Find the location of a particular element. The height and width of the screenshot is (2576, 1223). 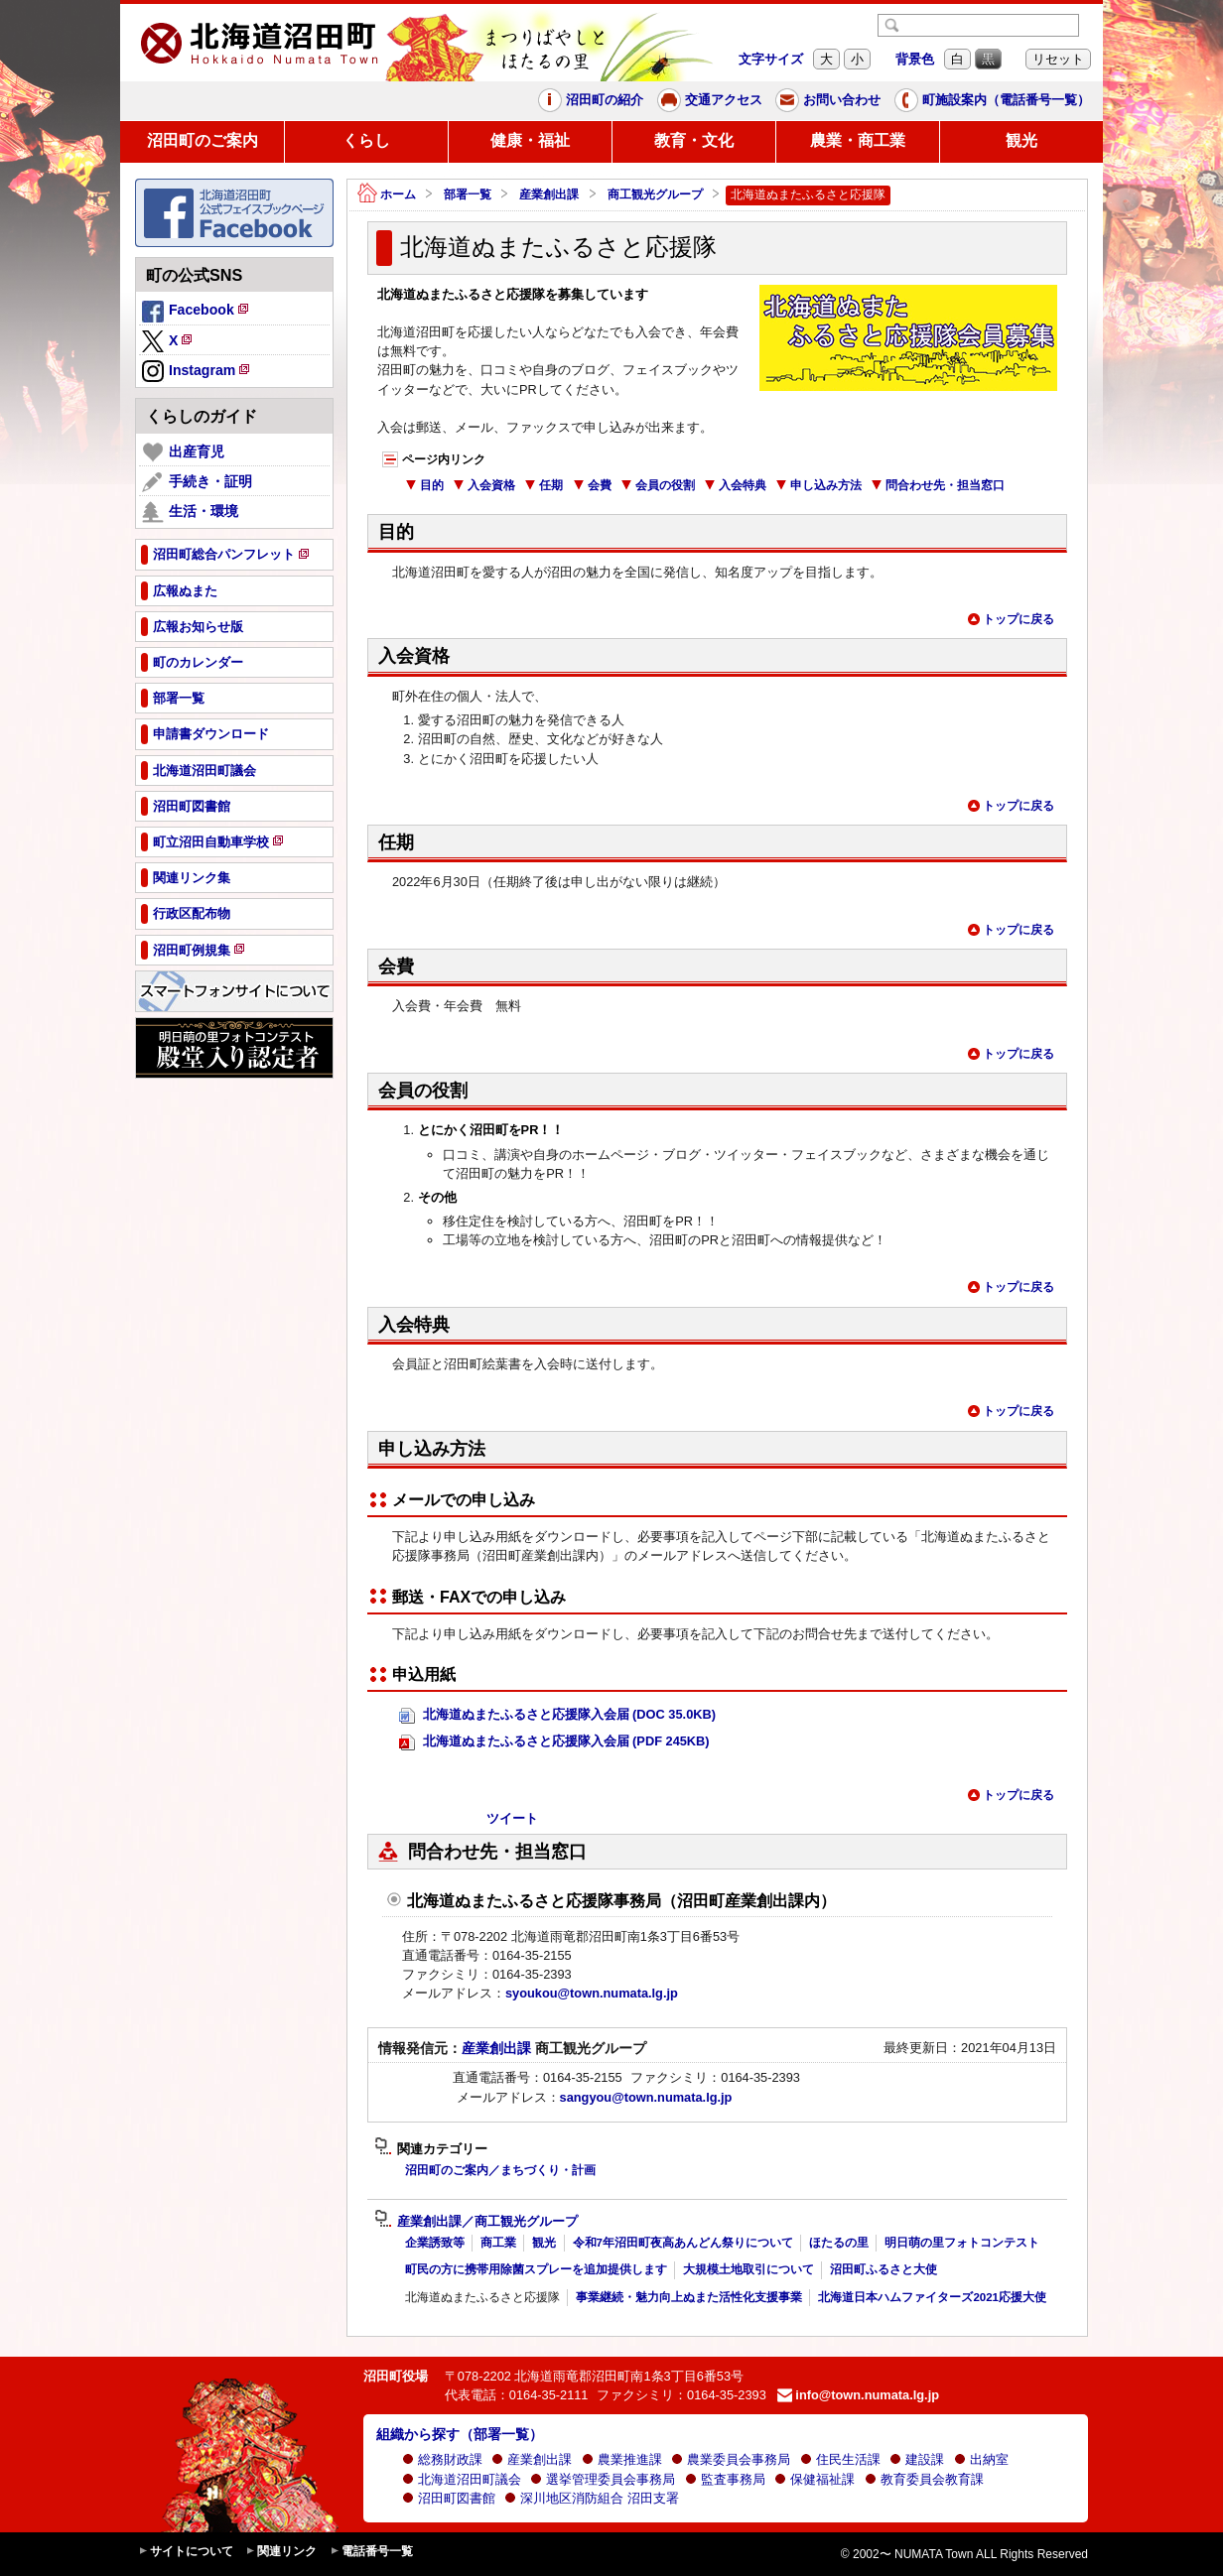

info@town.numata.lg.jp is located at coordinates (858, 2394).